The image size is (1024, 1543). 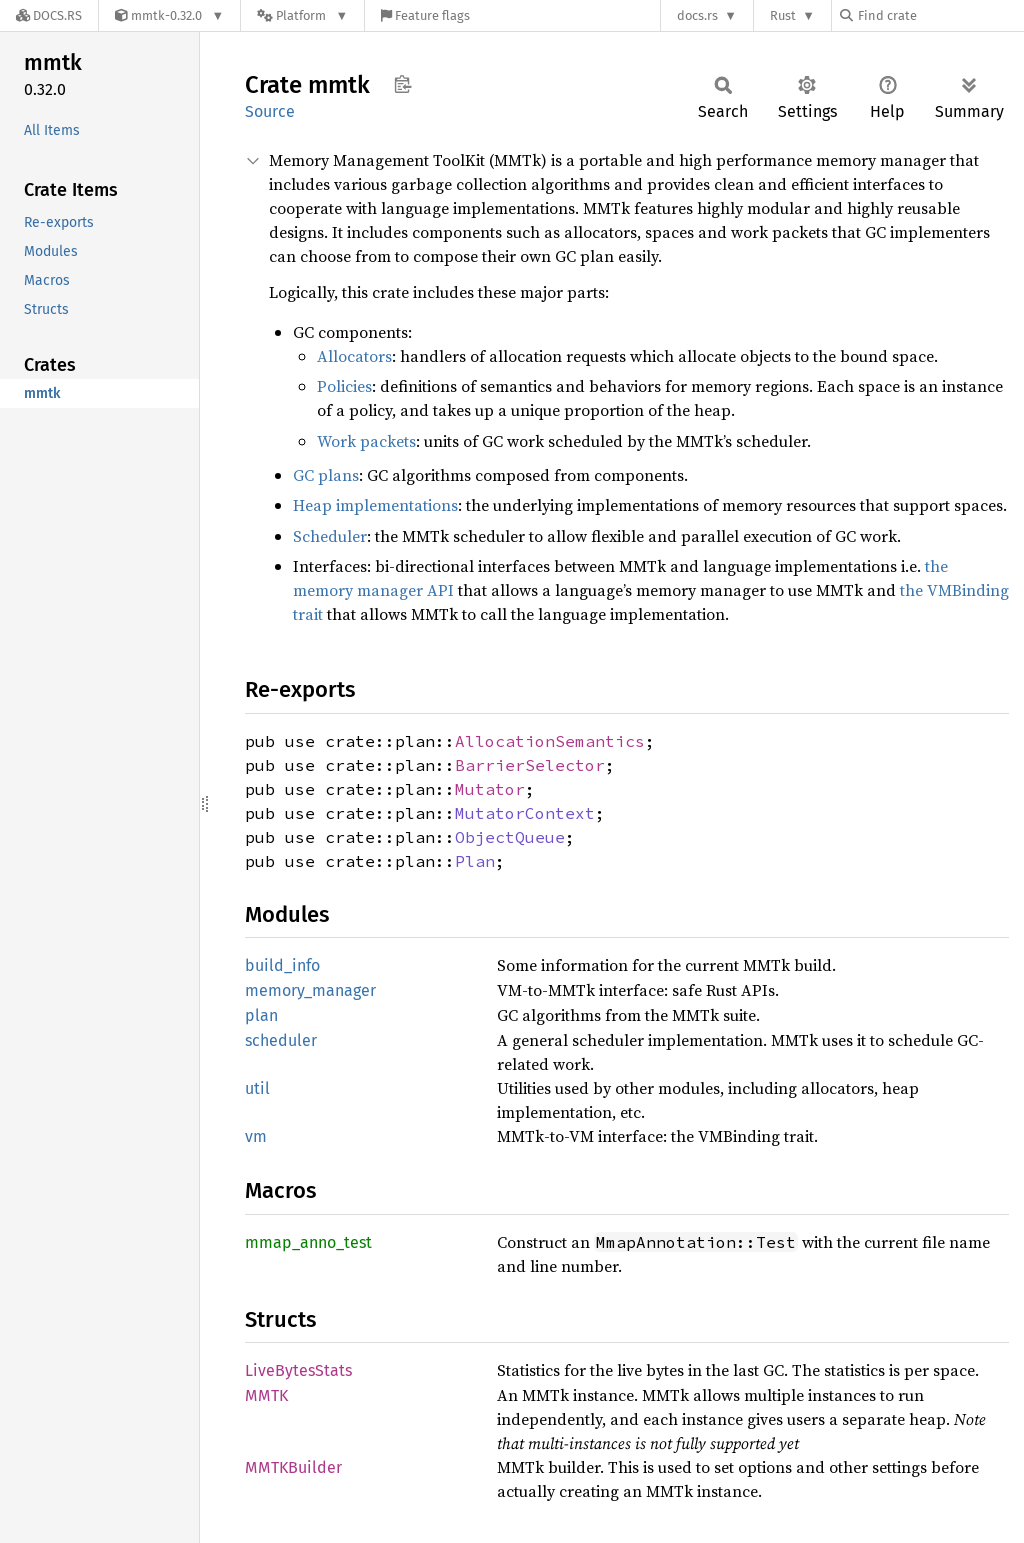 I want to click on Copy item path, so click(x=402, y=84).